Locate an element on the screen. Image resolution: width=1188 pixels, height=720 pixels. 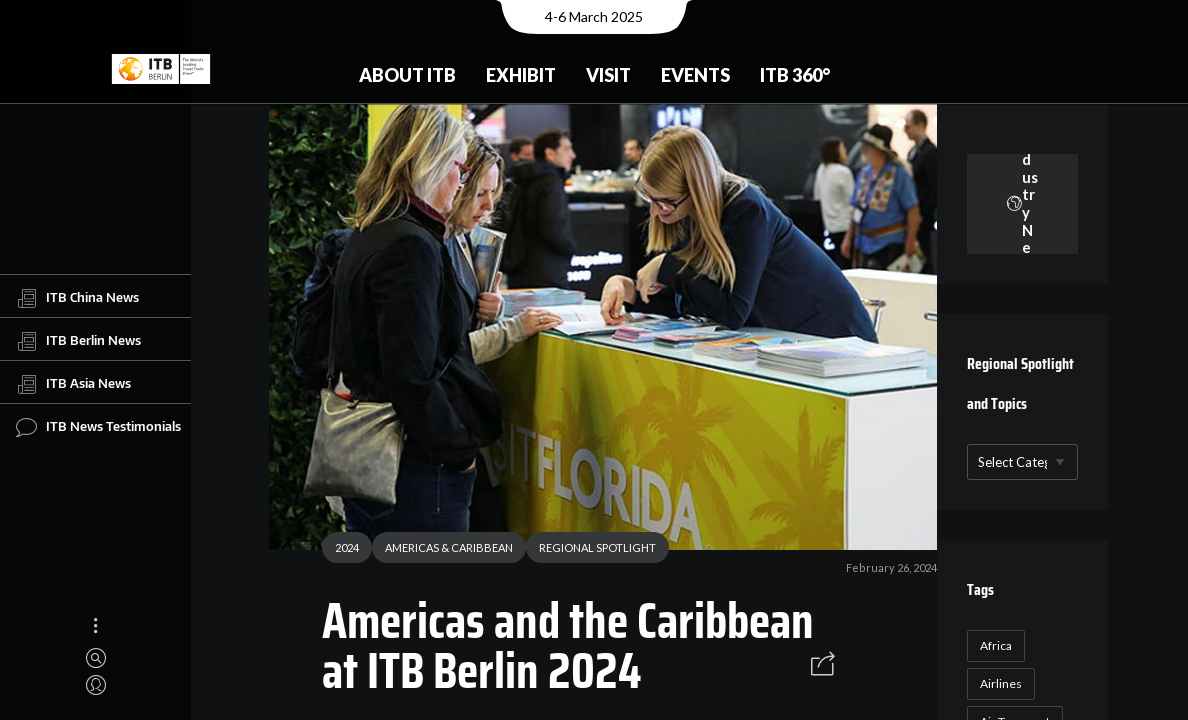
ITB News Testimonials is located at coordinates (98, 427).